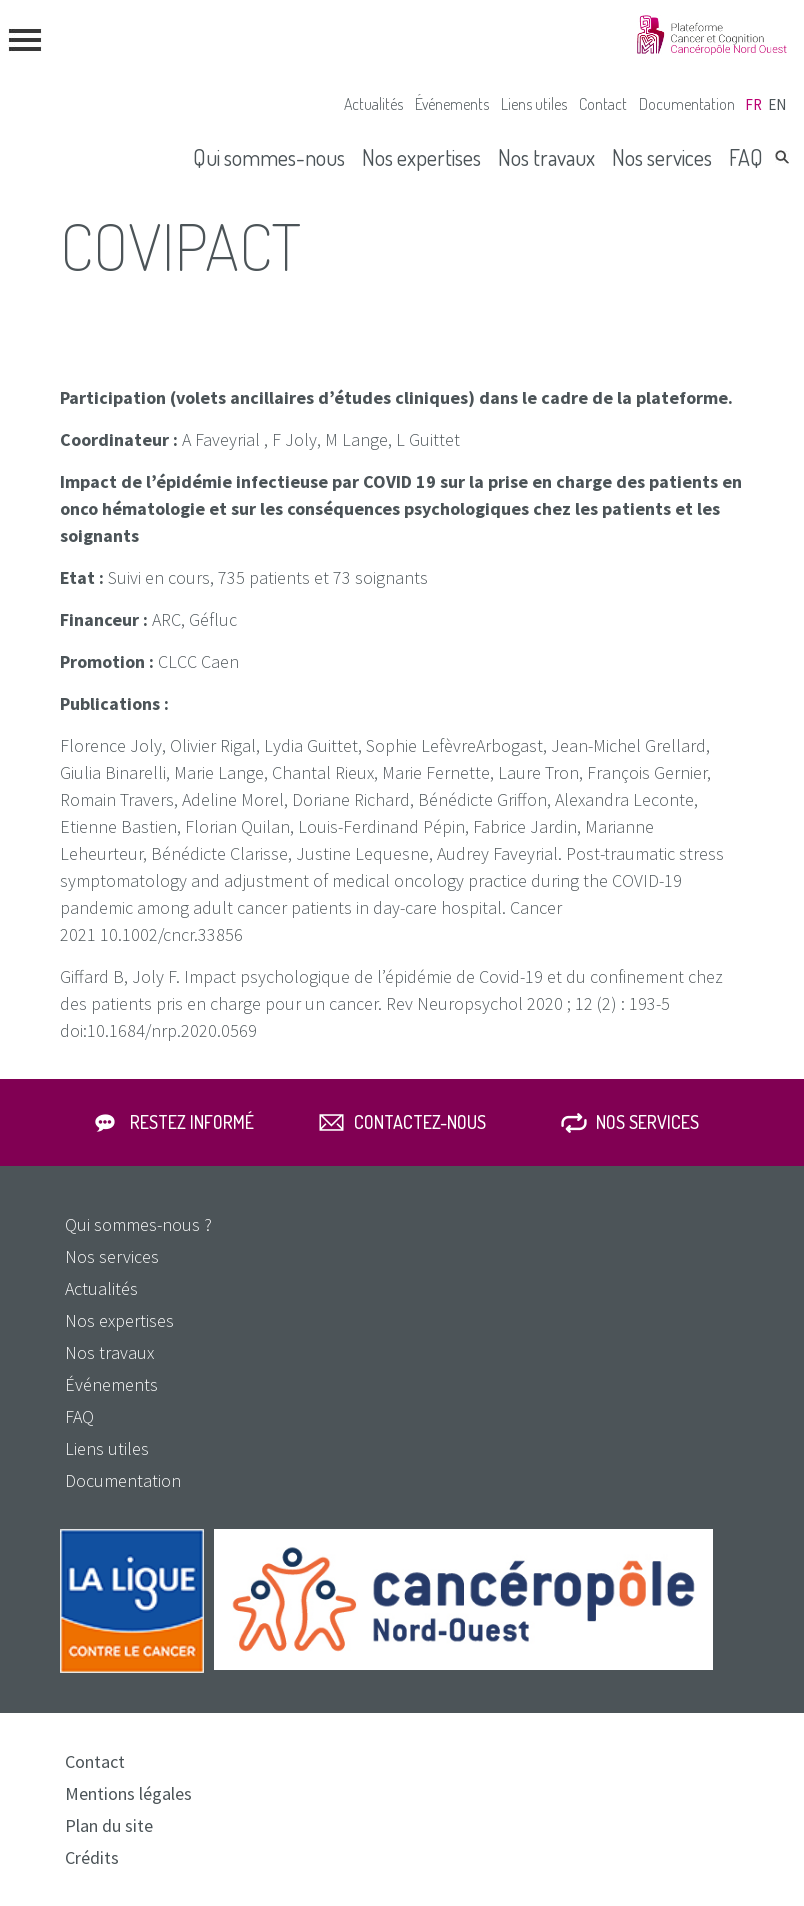 The height and width of the screenshot is (1906, 804). I want to click on Crédits, so click(92, 1857).